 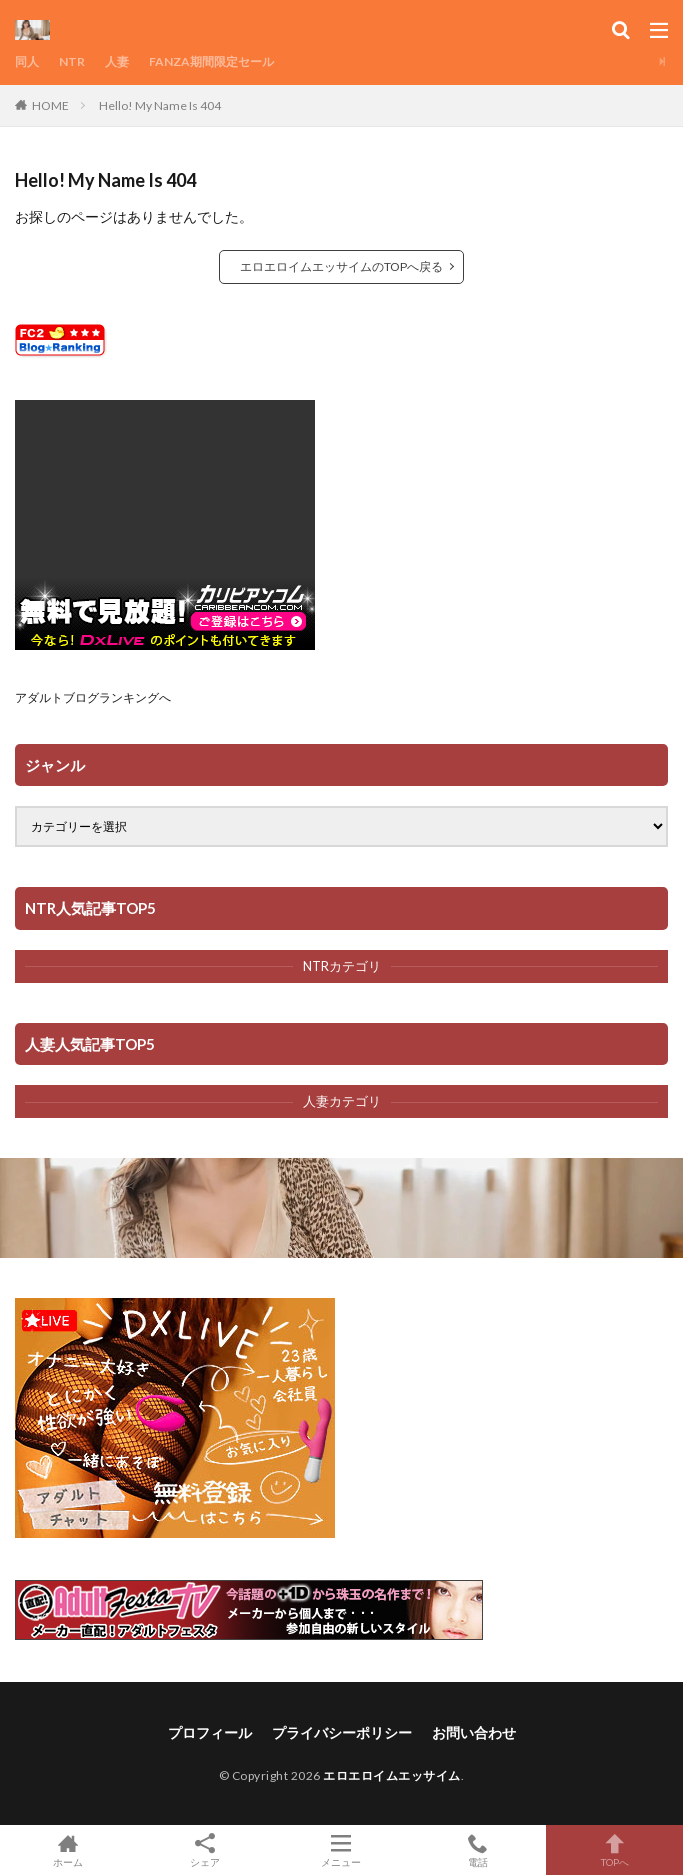 I want to click on HOME, so click(x=50, y=105).